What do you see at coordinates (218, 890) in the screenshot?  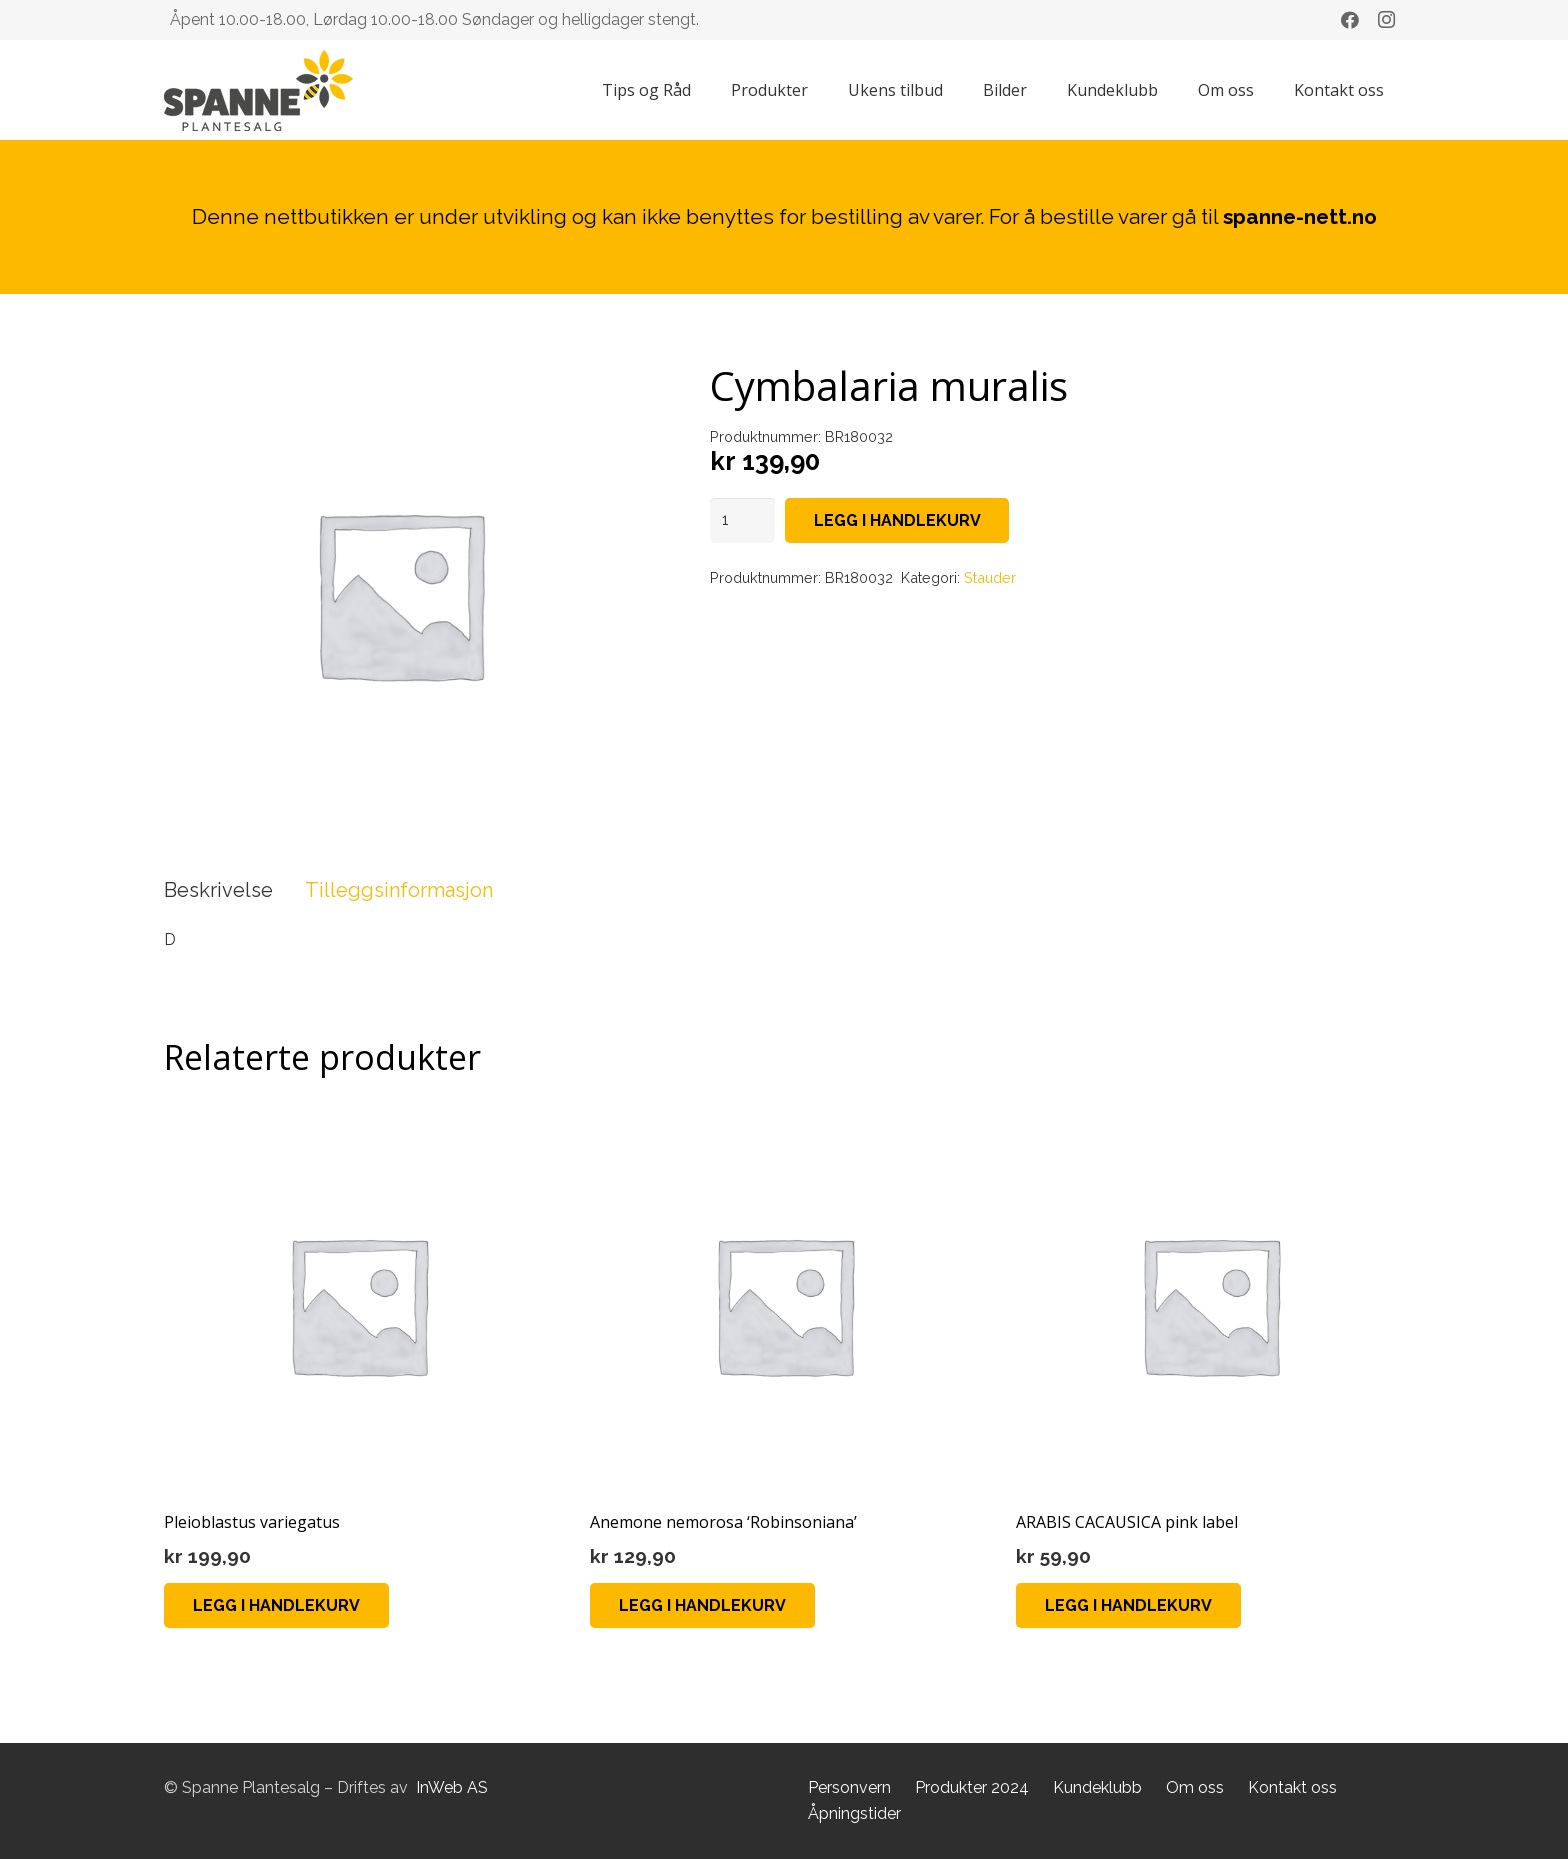 I see `Beskrivelse [tab]` at bounding box center [218, 890].